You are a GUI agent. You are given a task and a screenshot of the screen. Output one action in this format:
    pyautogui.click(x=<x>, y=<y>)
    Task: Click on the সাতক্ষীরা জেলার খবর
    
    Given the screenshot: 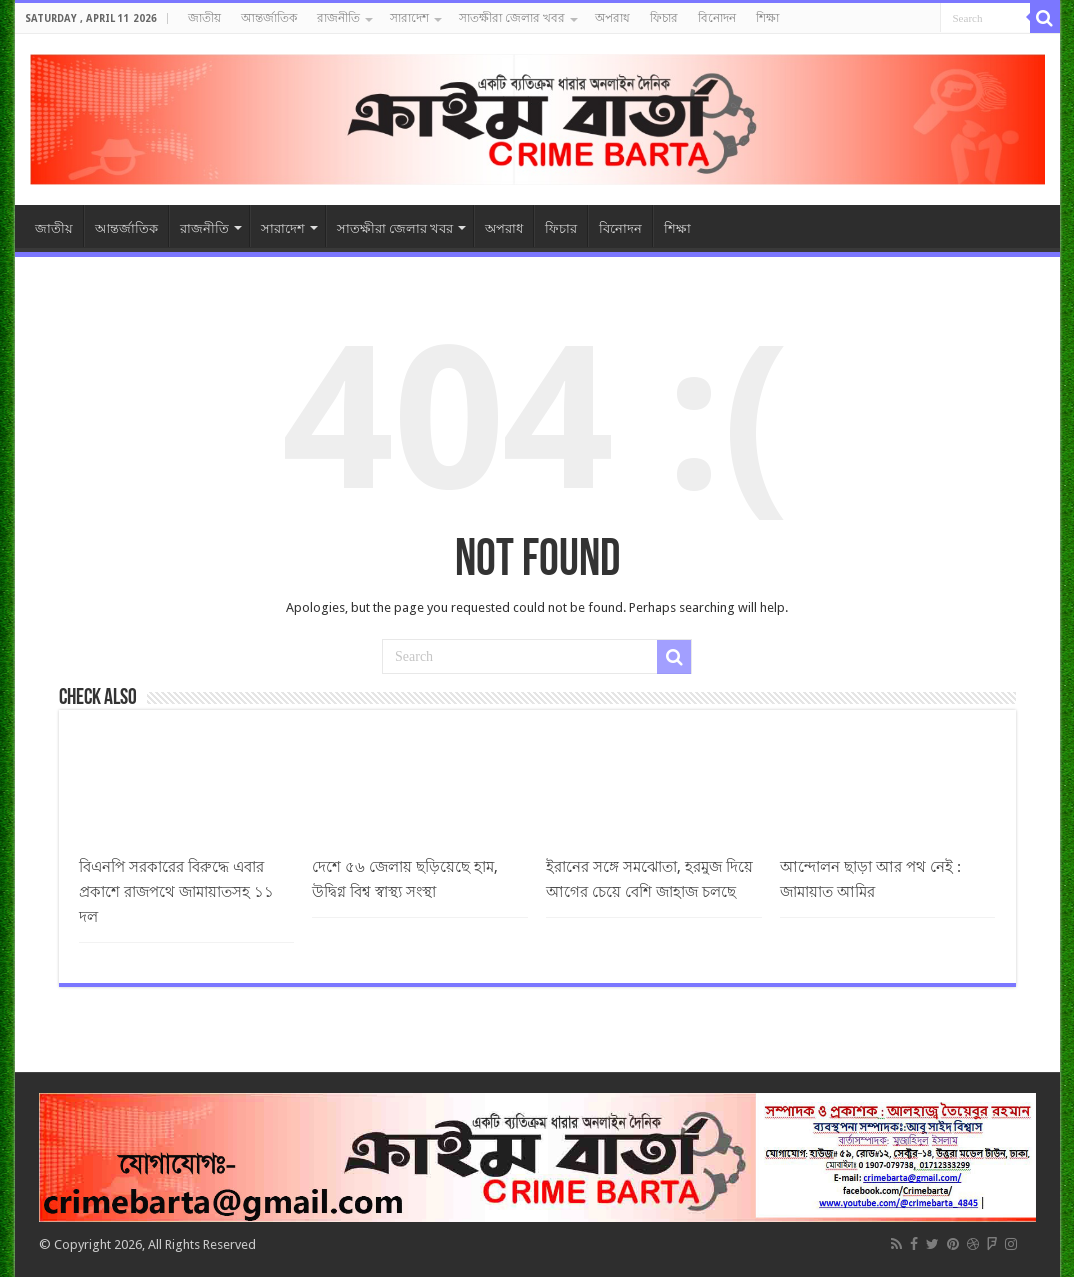 What is the action you would take?
    pyautogui.click(x=512, y=18)
    